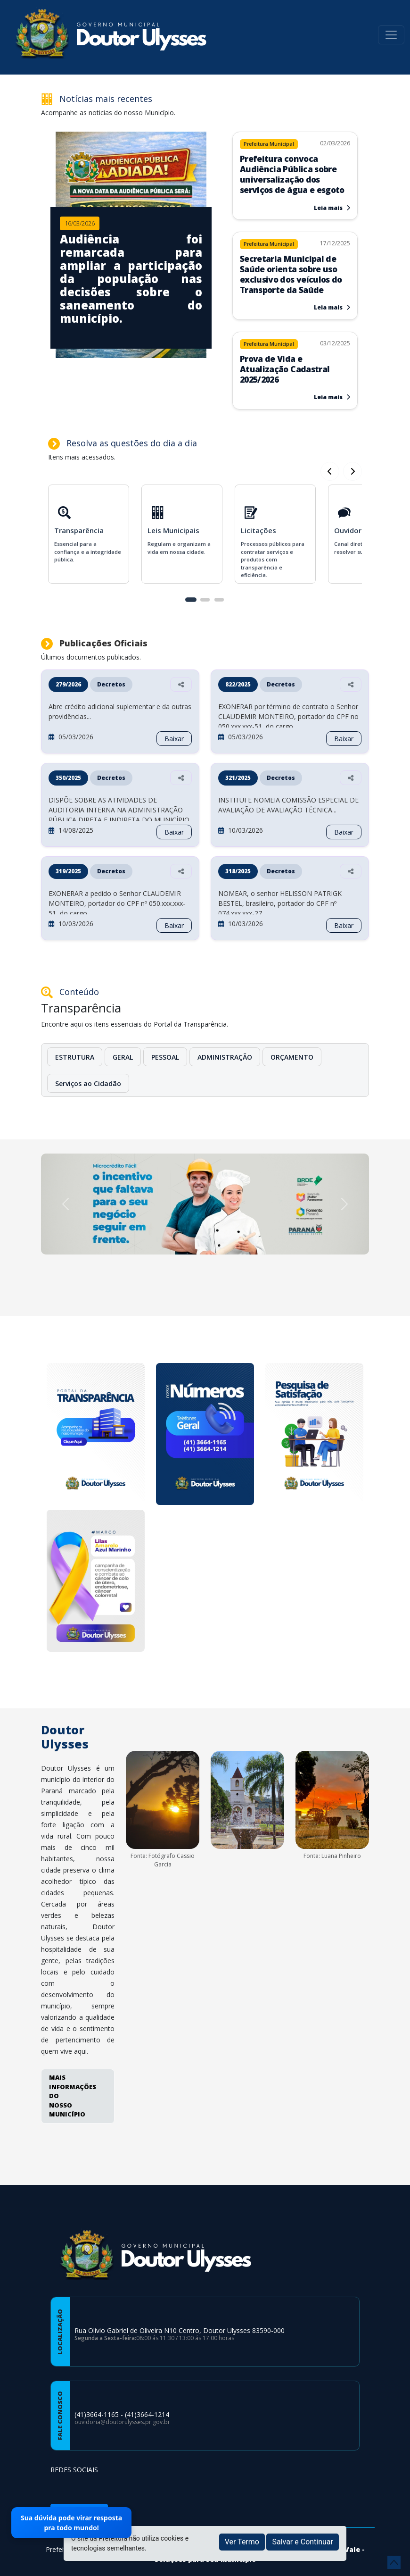 The width and height of the screenshot is (410, 2576). I want to click on [Imagem da notícia], so click(131, 278).